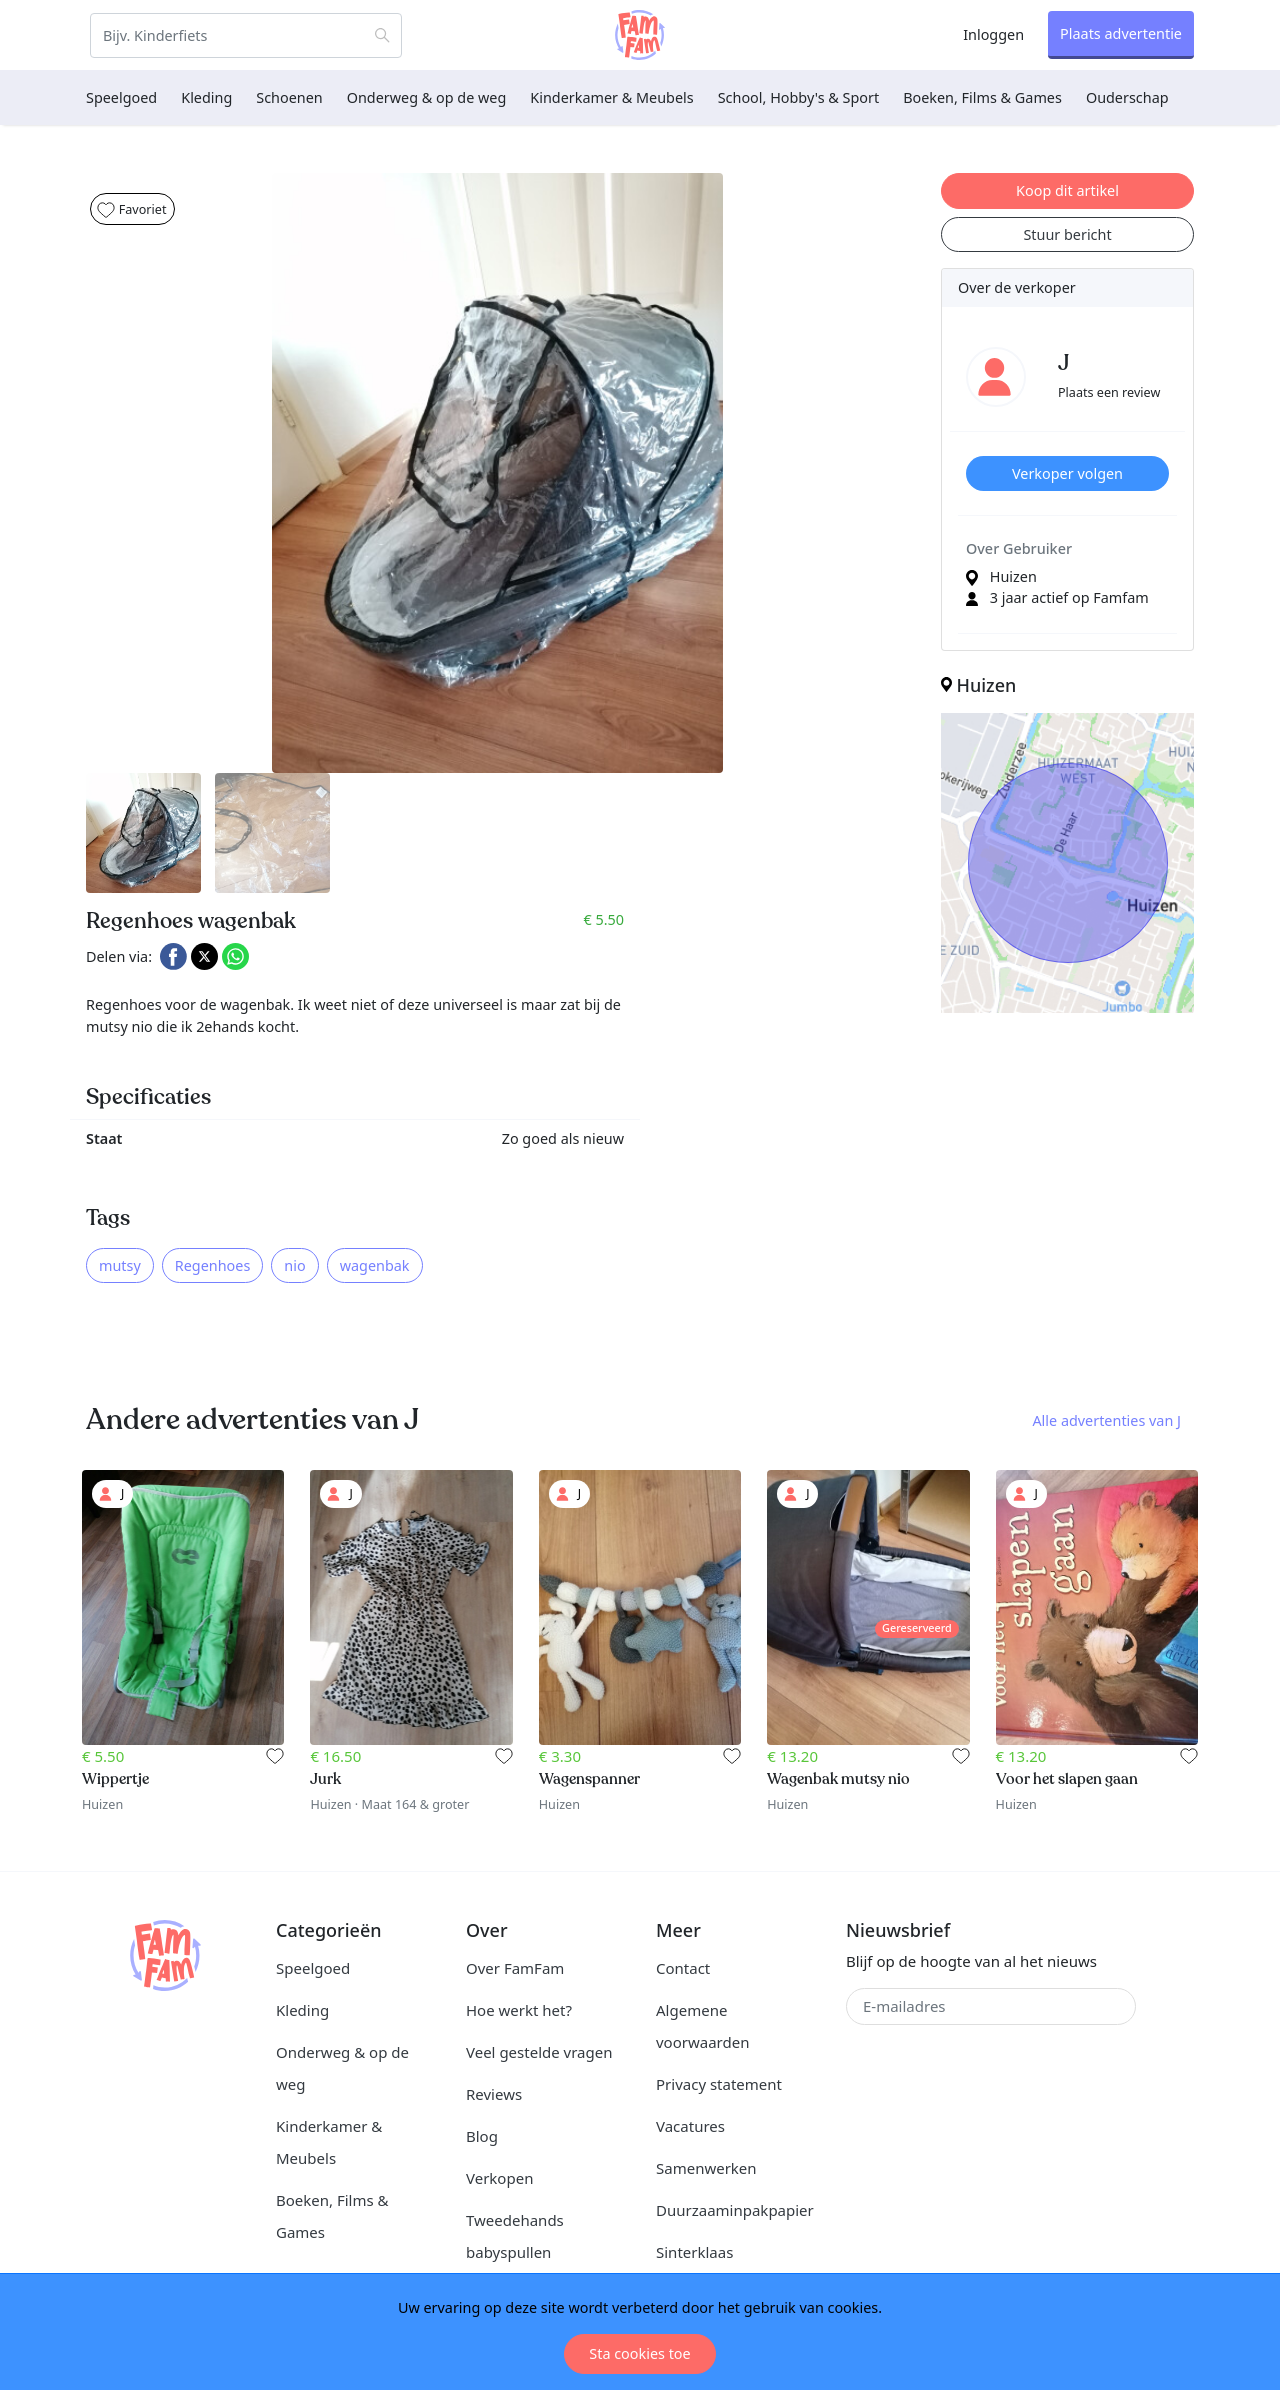 This screenshot has width=1280, height=2390. What do you see at coordinates (1067, 234) in the screenshot?
I see `Stuur bericht` at bounding box center [1067, 234].